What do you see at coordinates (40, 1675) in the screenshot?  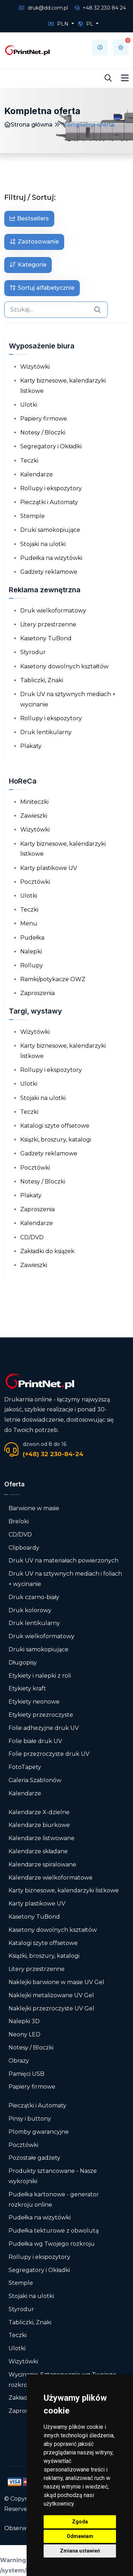 I see `Etykiety i nalepki z roli` at bounding box center [40, 1675].